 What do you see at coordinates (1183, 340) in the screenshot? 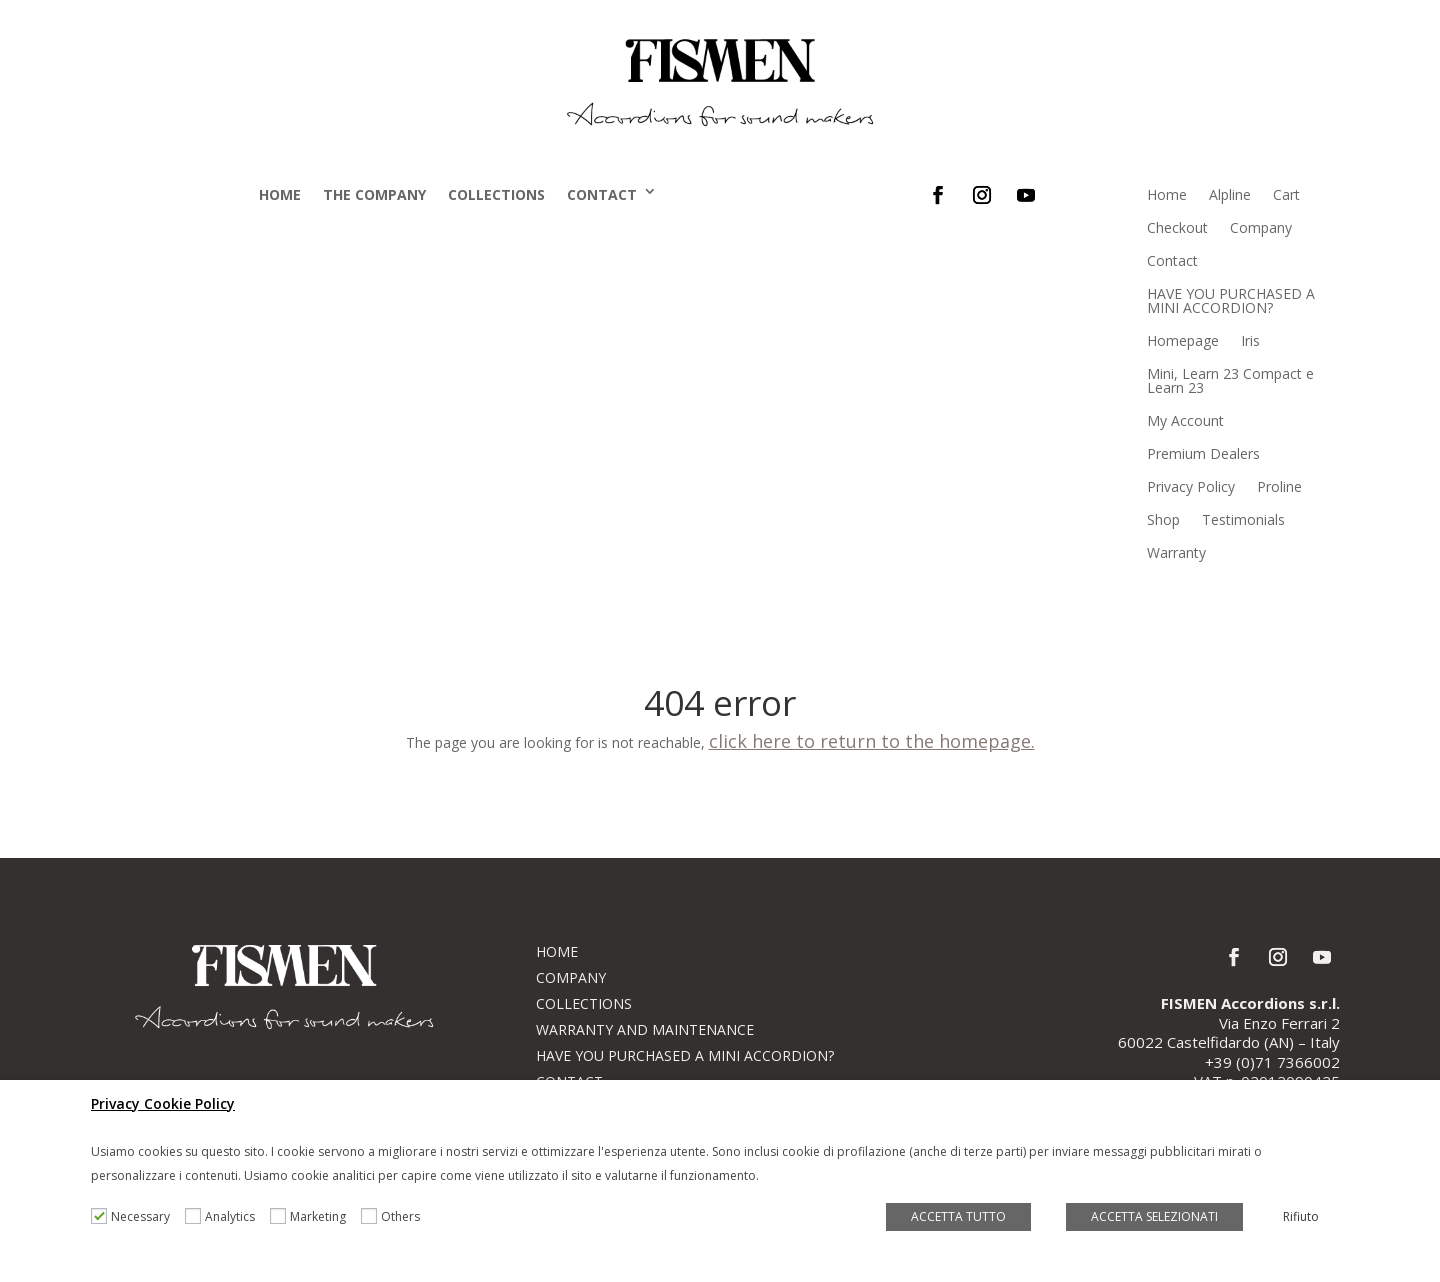
I see `Homepage` at bounding box center [1183, 340].